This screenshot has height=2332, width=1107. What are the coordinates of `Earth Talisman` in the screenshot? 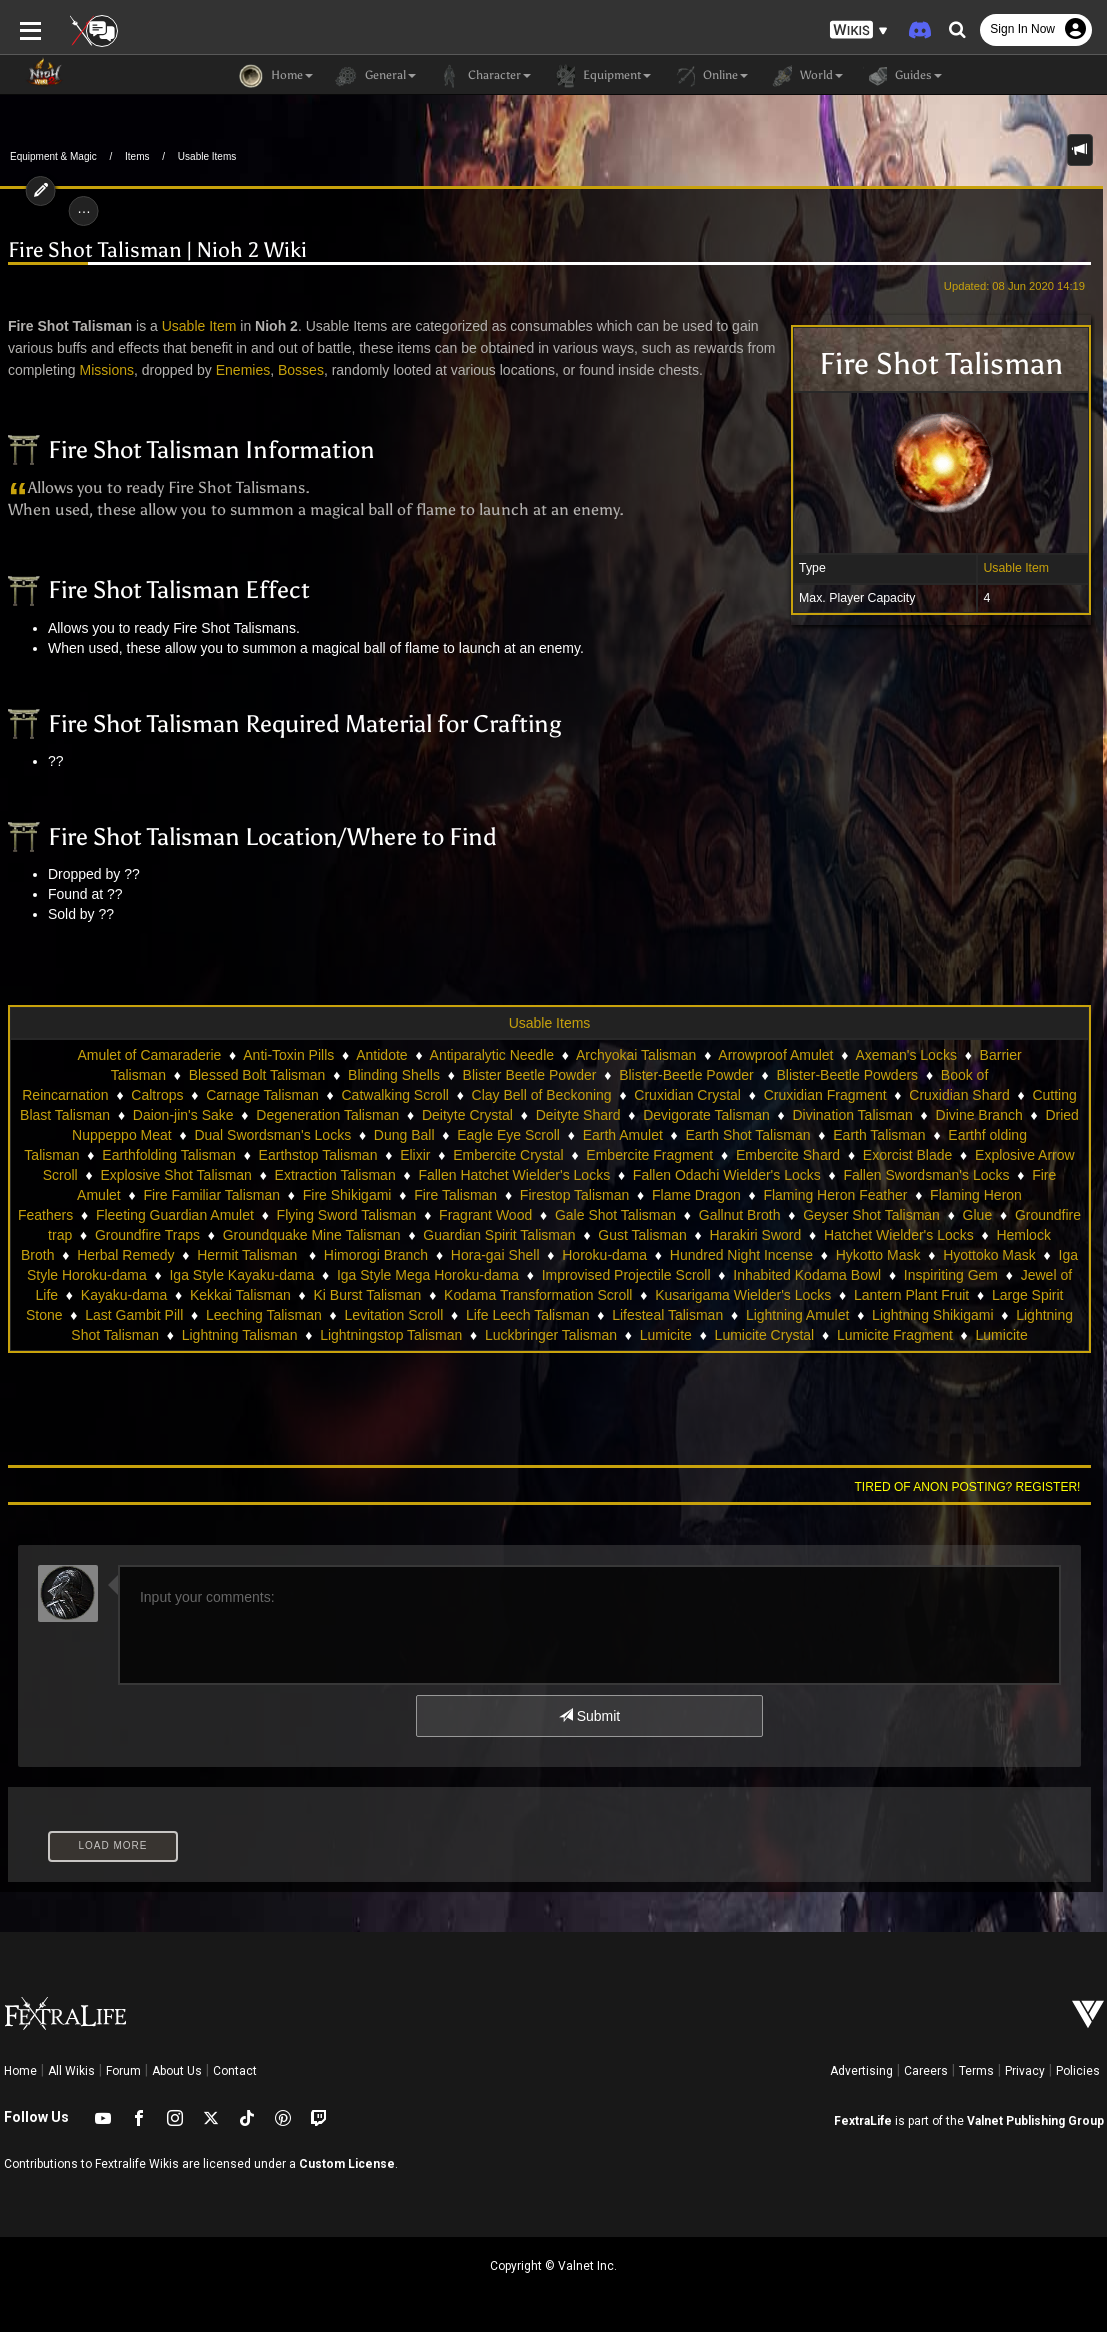 It's located at (879, 1135).